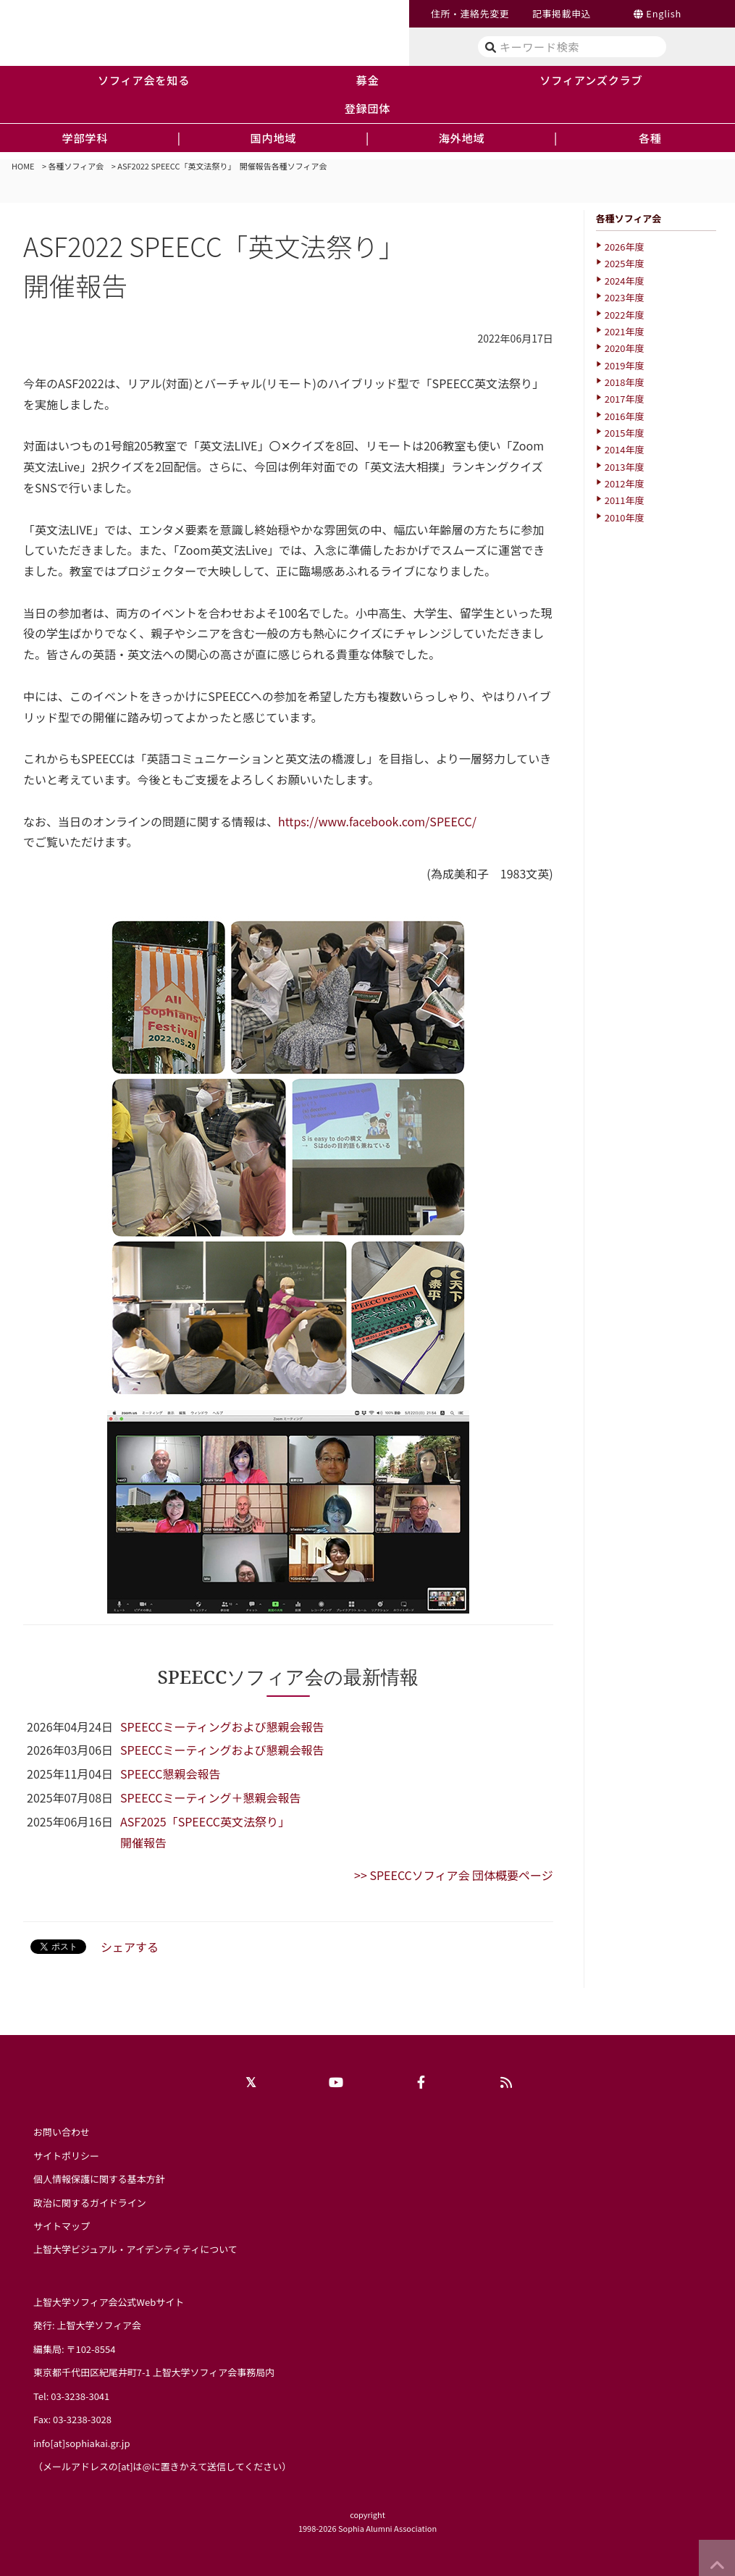 The height and width of the screenshot is (2576, 735). I want to click on 2013年度, so click(624, 467).